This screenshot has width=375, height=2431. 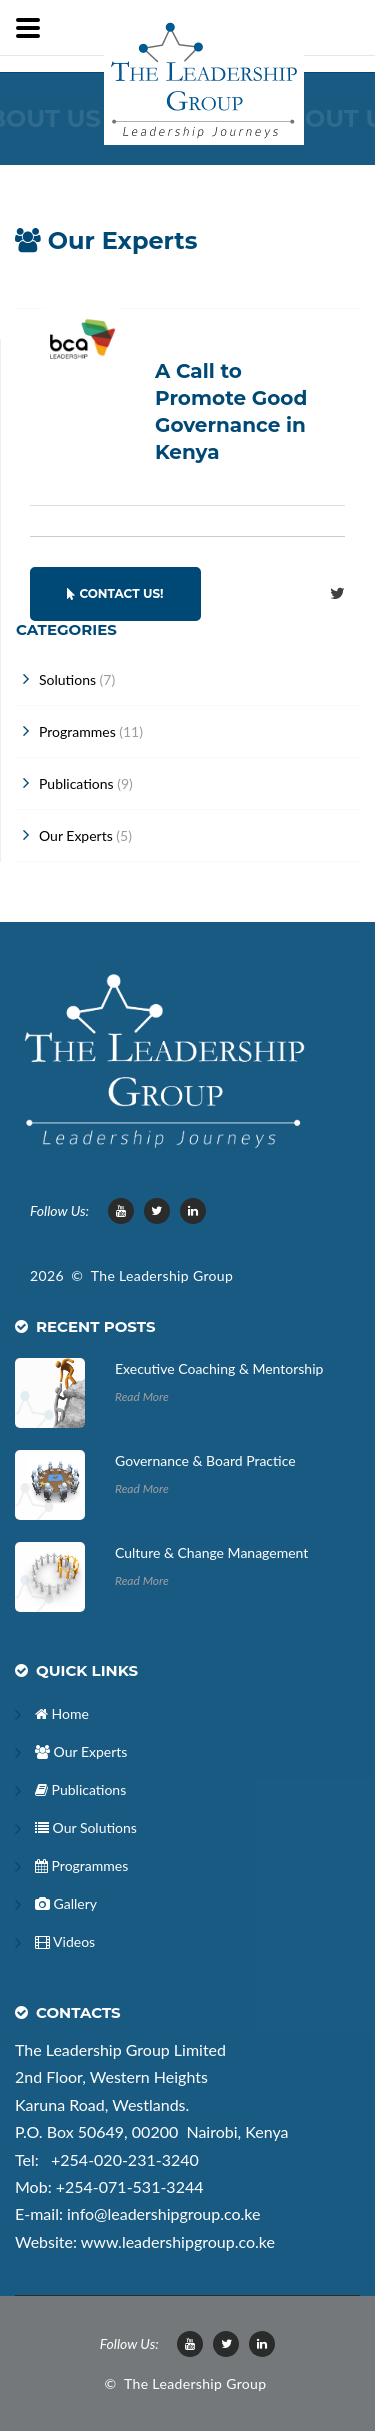 What do you see at coordinates (81, 1865) in the screenshot?
I see `Programmes` at bounding box center [81, 1865].